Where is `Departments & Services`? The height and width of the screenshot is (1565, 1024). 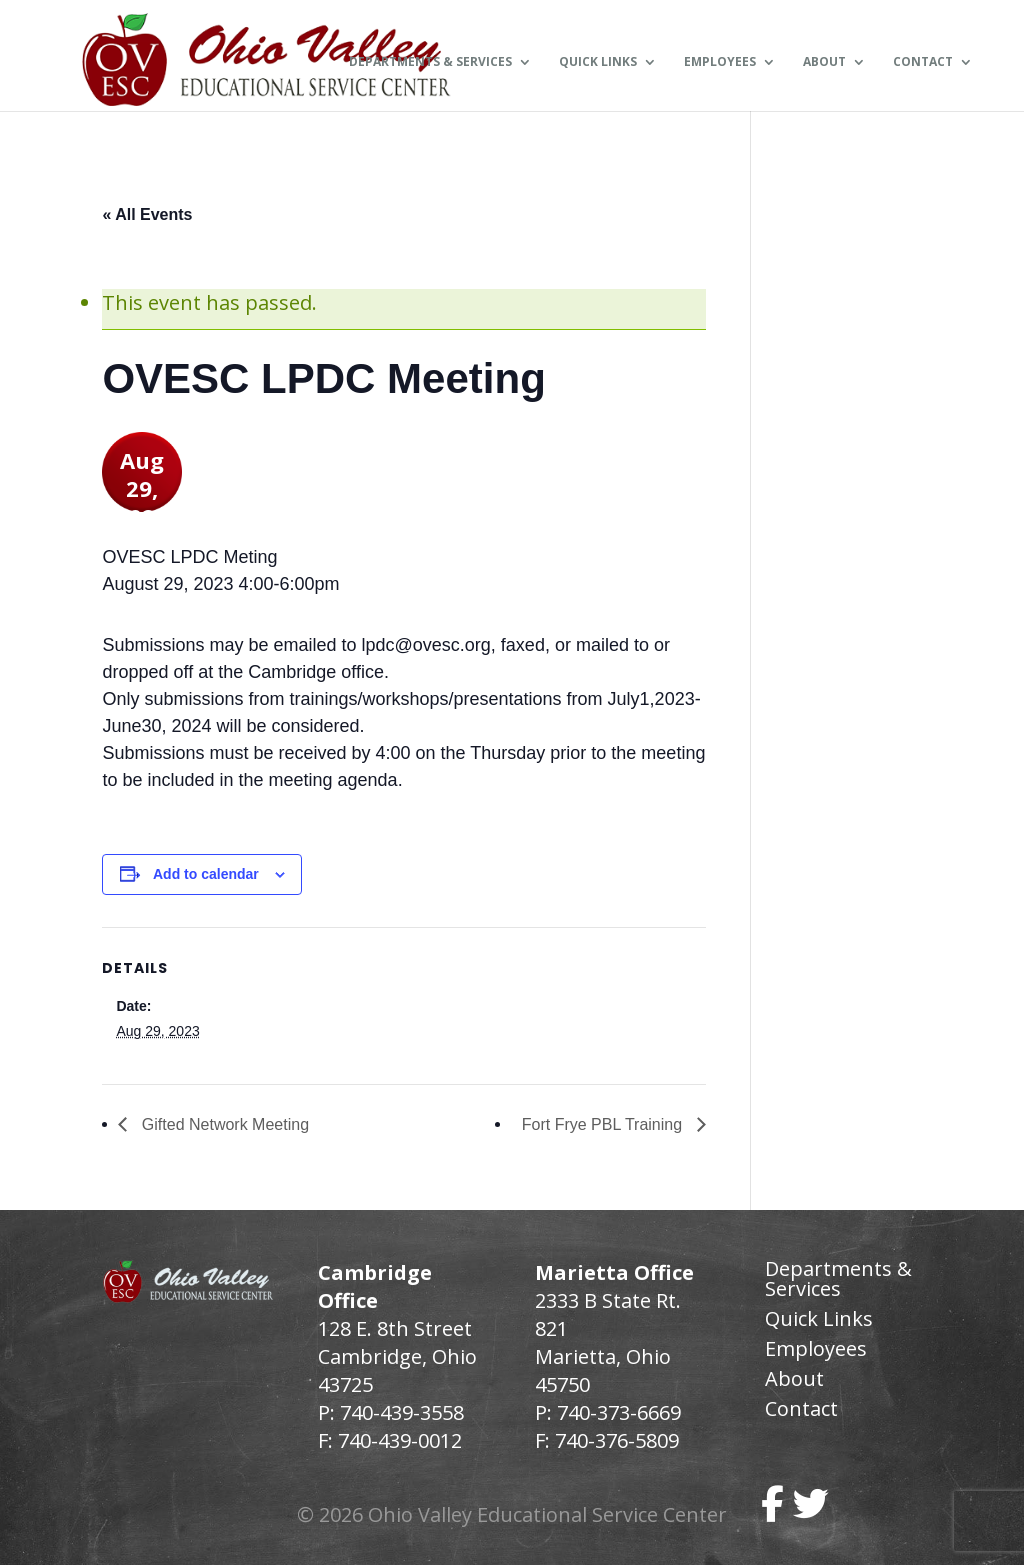
Departments & Services is located at coordinates (430, 63).